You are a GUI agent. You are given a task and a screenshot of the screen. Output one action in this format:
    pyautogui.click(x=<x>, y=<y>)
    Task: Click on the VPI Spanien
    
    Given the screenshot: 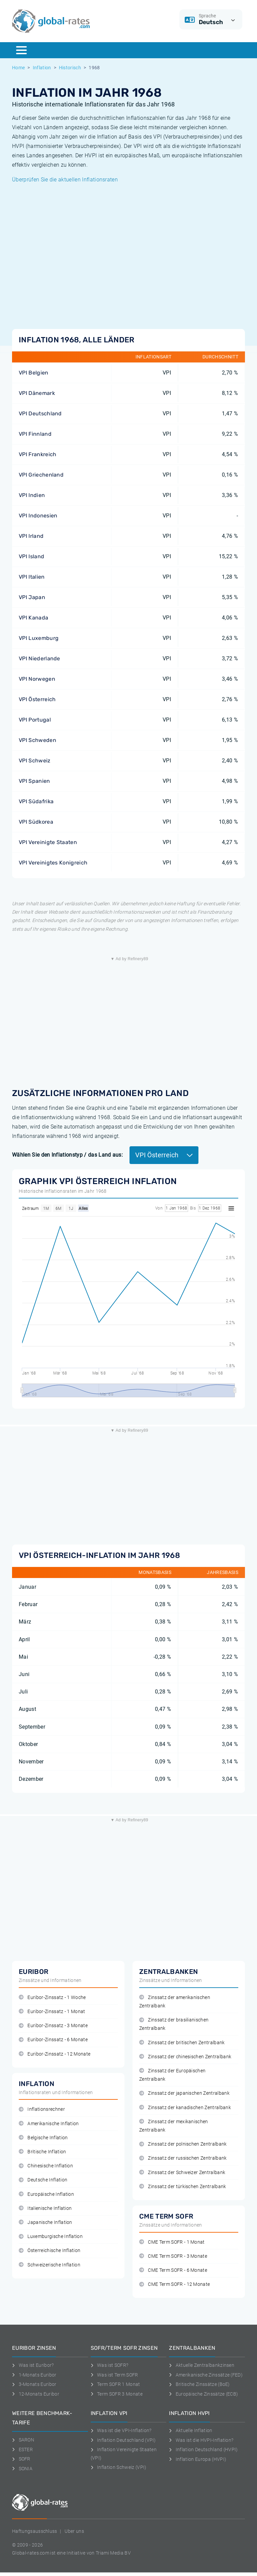 What is the action you would take?
    pyautogui.click(x=34, y=781)
    